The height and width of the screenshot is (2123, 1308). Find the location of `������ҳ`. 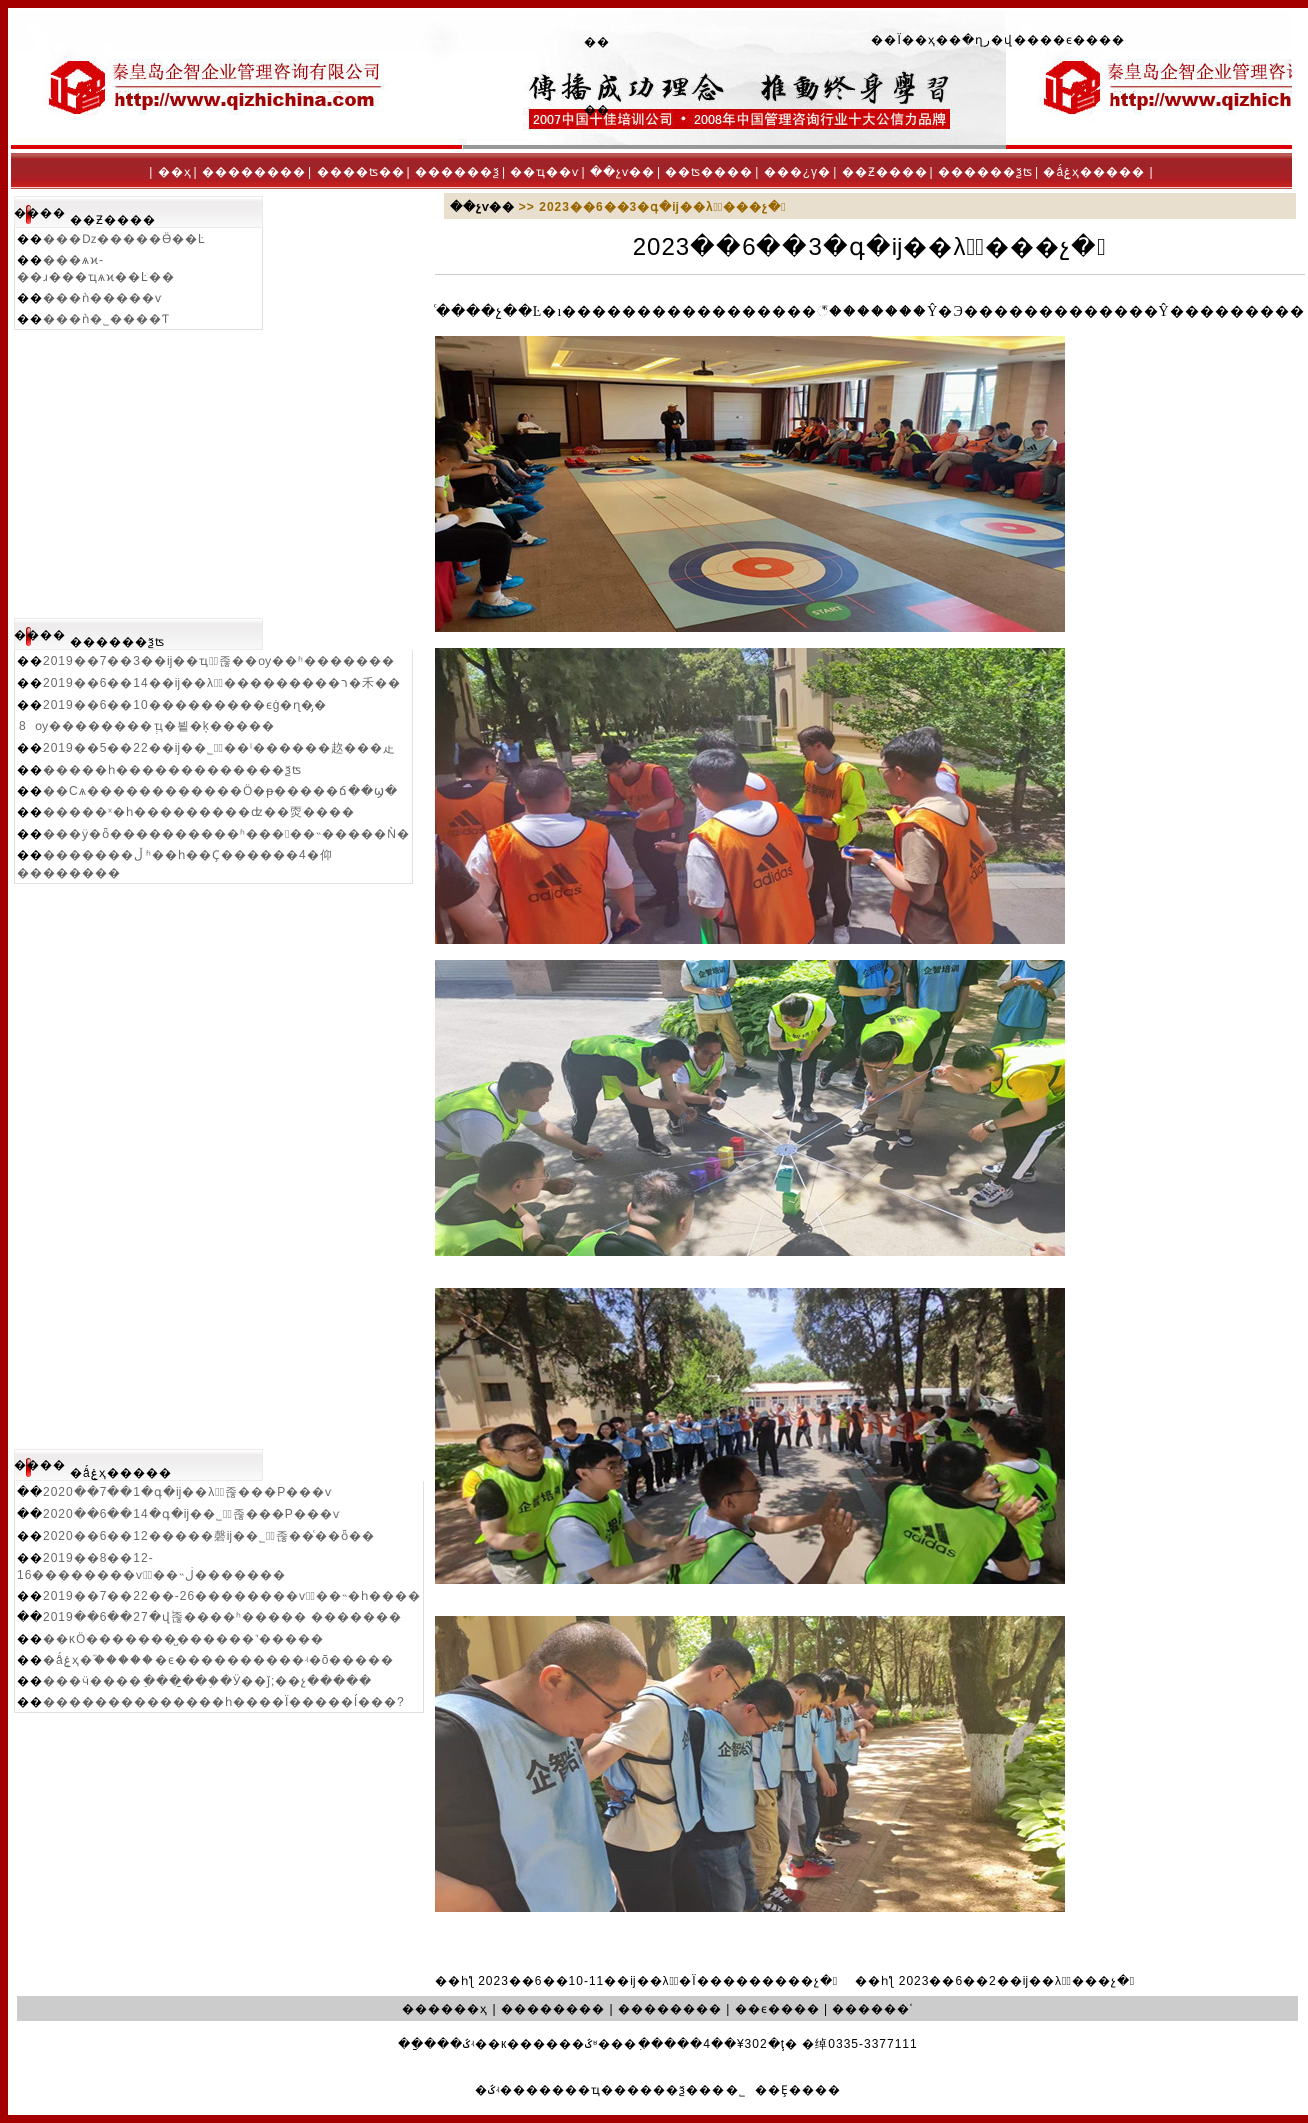

������ҳ is located at coordinates (445, 2009).